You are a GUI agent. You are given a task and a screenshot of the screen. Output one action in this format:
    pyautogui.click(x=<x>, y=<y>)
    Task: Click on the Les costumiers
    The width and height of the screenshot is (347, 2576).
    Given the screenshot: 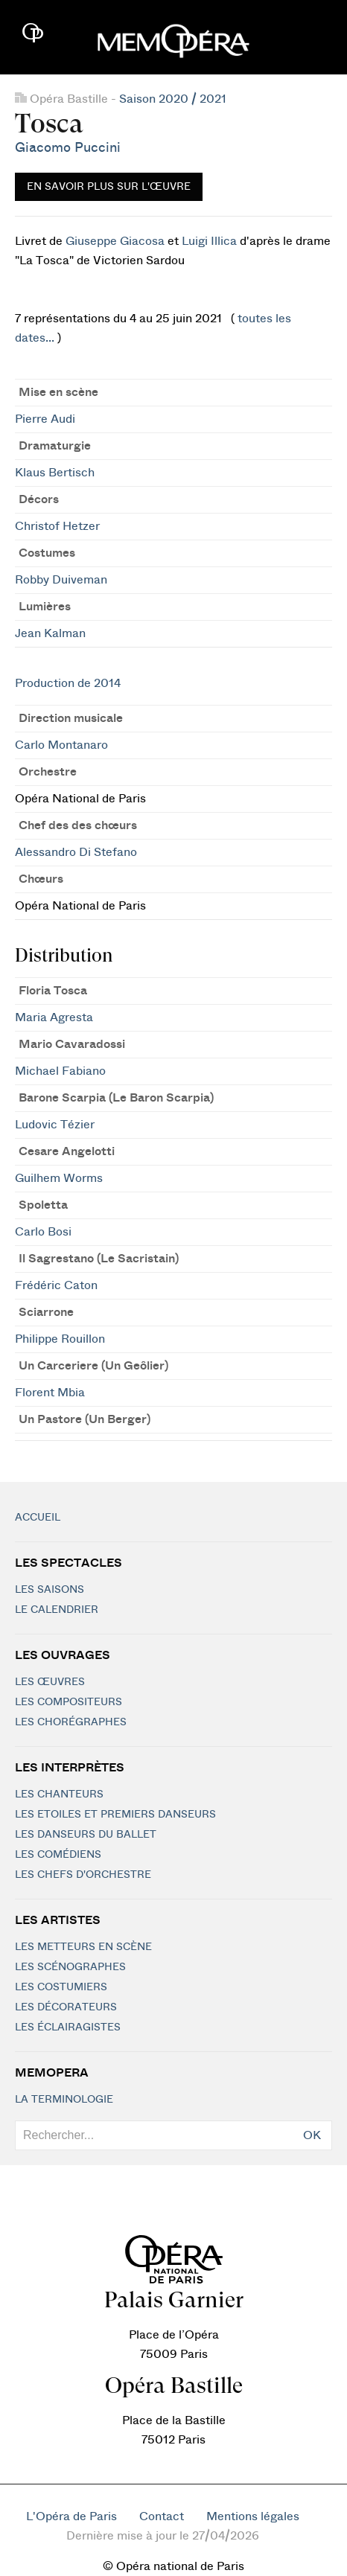 What is the action you would take?
    pyautogui.click(x=61, y=1987)
    